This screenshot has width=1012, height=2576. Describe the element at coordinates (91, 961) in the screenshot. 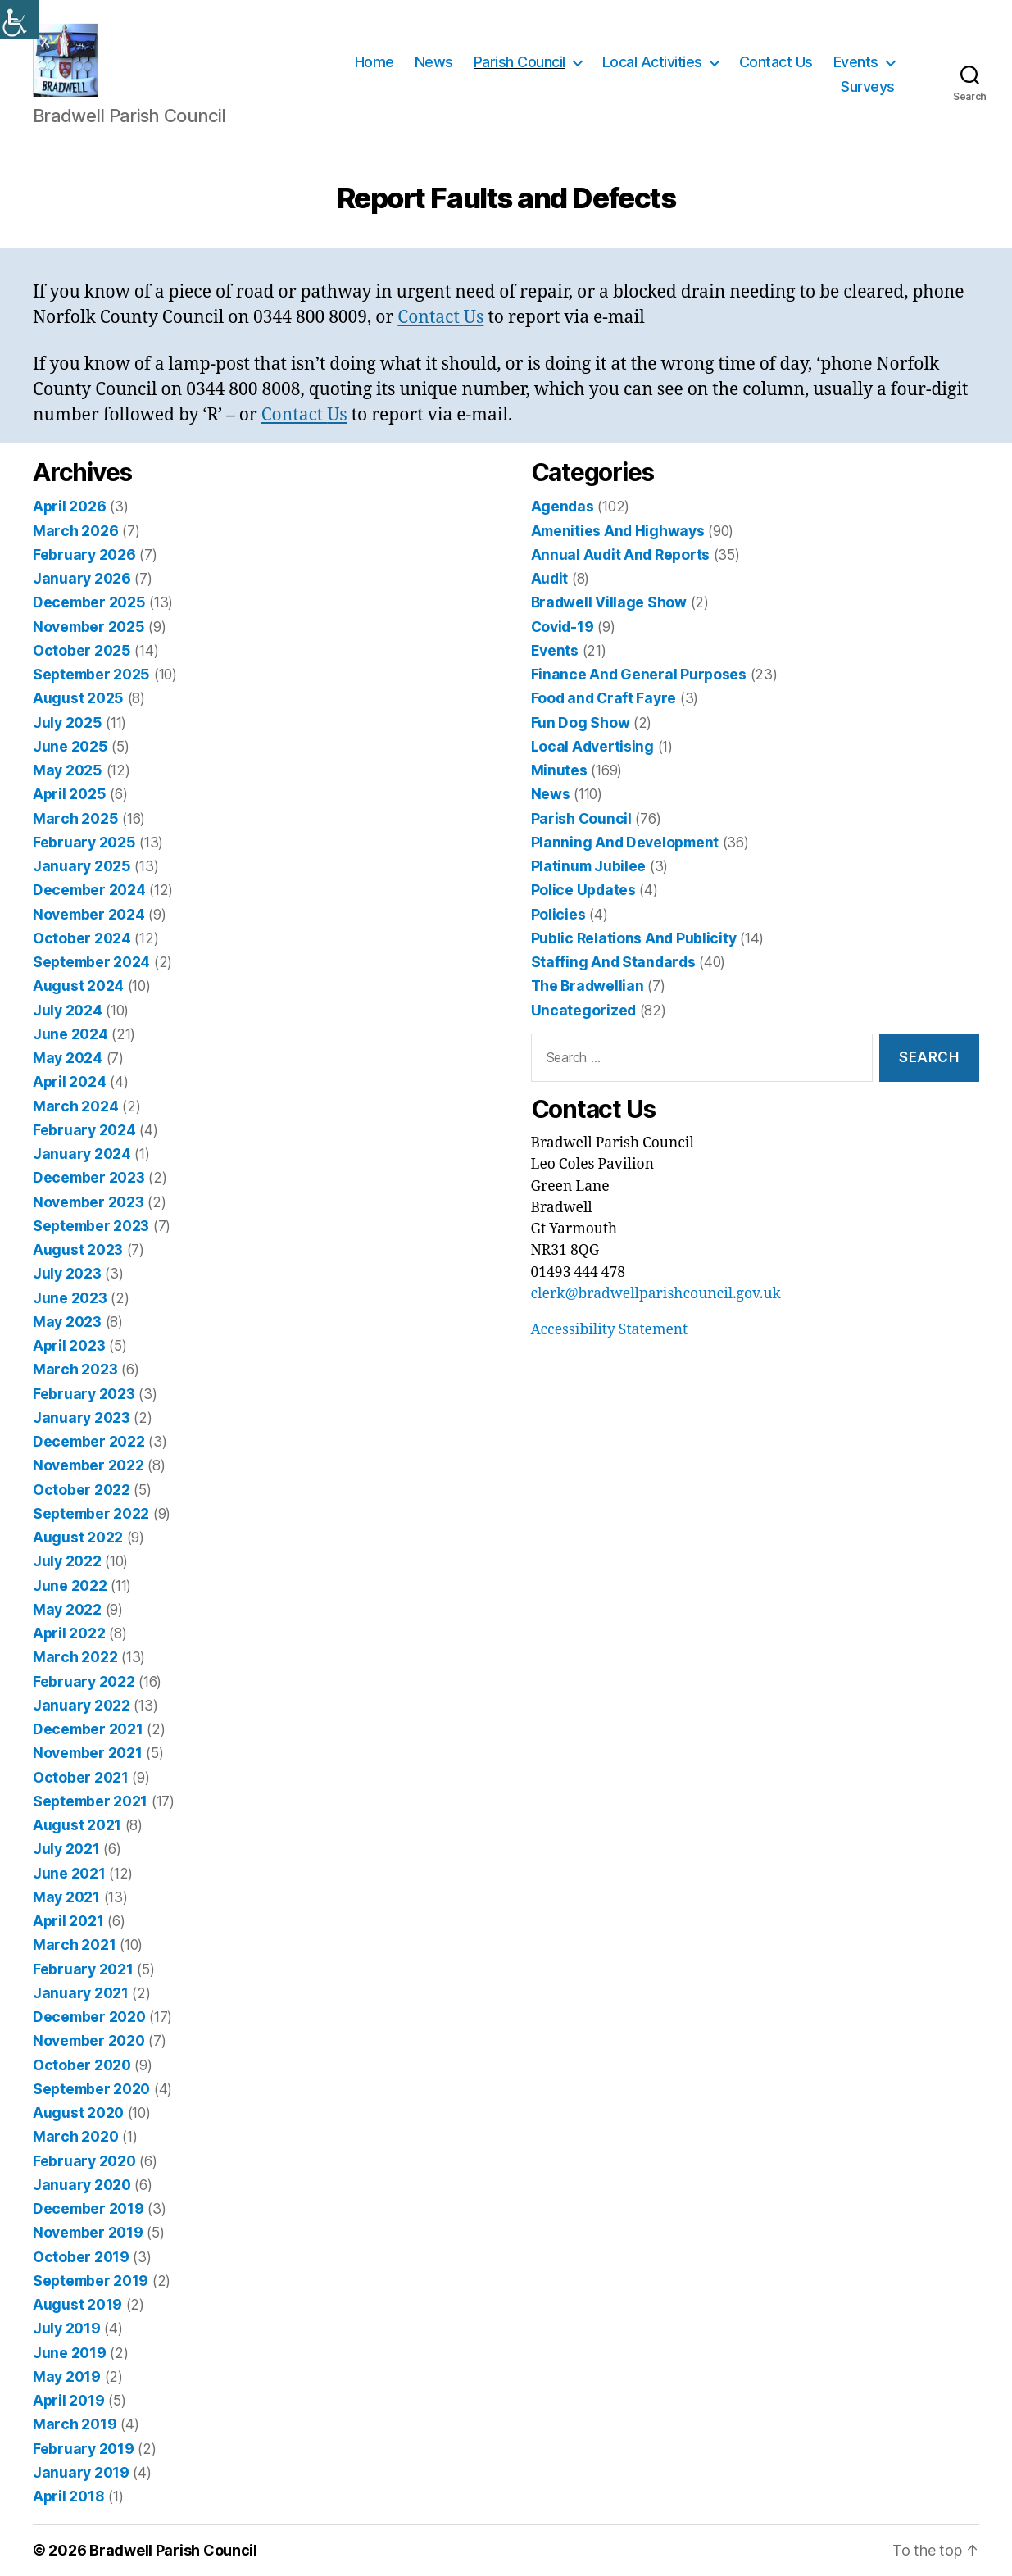

I see `September 2024` at that location.